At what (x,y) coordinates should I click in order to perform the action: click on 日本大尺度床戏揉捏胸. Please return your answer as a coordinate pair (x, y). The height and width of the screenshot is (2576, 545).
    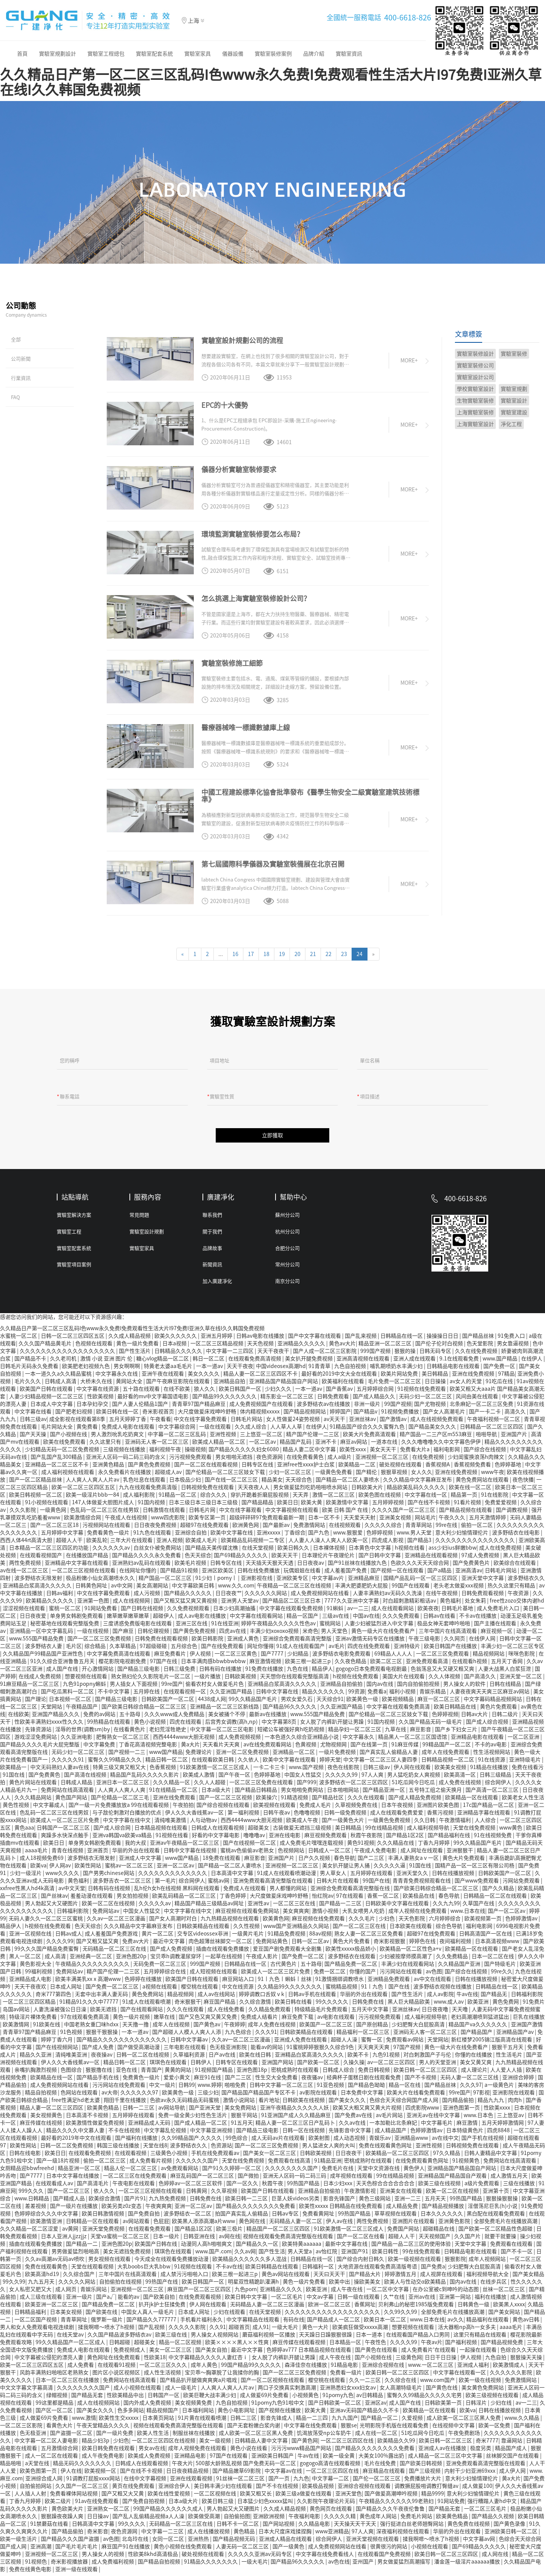
    Looking at the image, I should click on (285, 2534).